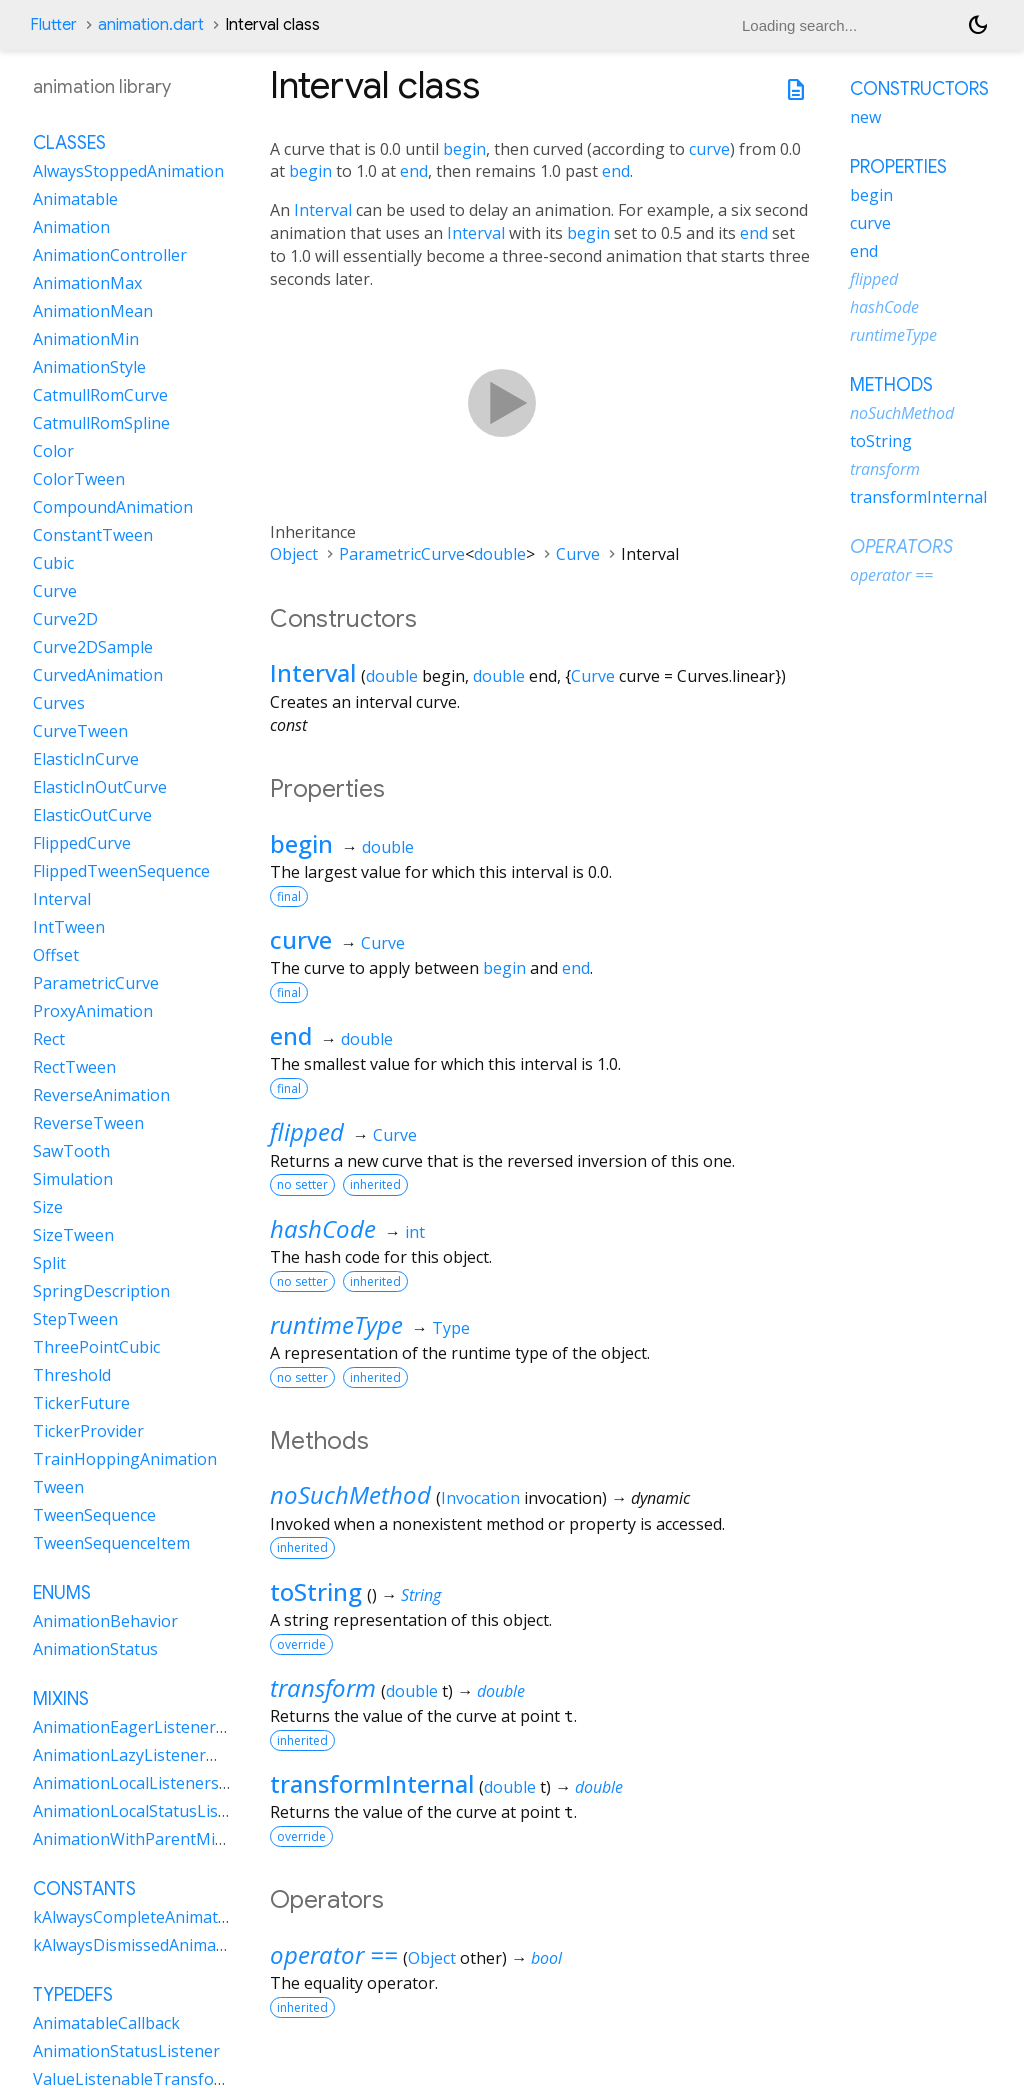 The height and width of the screenshot is (2088, 1024). I want to click on Curve2D, so click(65, 619).